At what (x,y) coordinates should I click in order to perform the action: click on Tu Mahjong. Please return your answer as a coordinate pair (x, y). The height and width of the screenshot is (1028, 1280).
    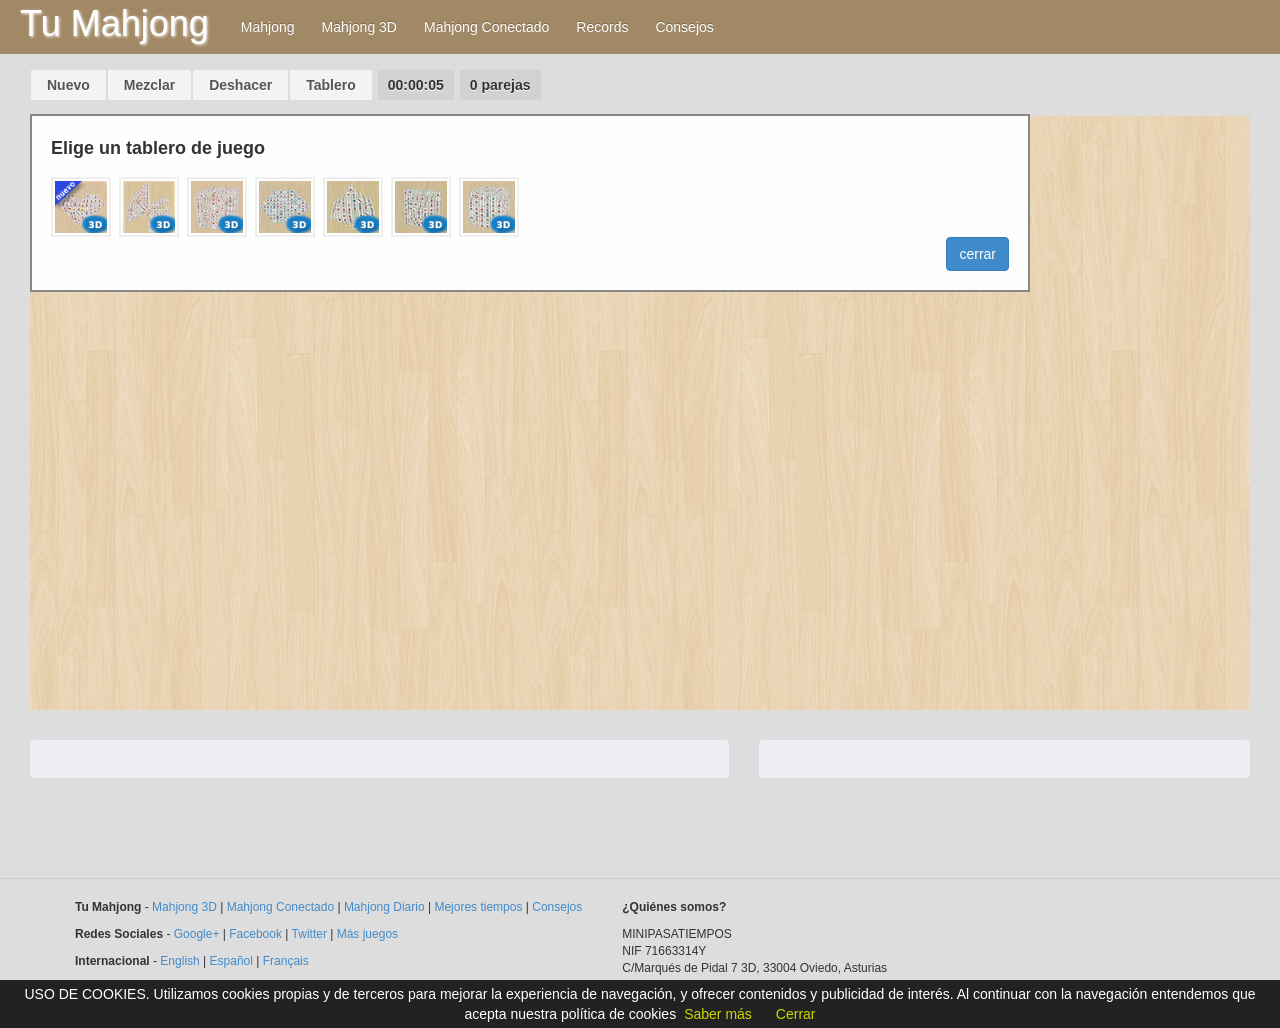
    Looking at the image, I should click on (114, 23).